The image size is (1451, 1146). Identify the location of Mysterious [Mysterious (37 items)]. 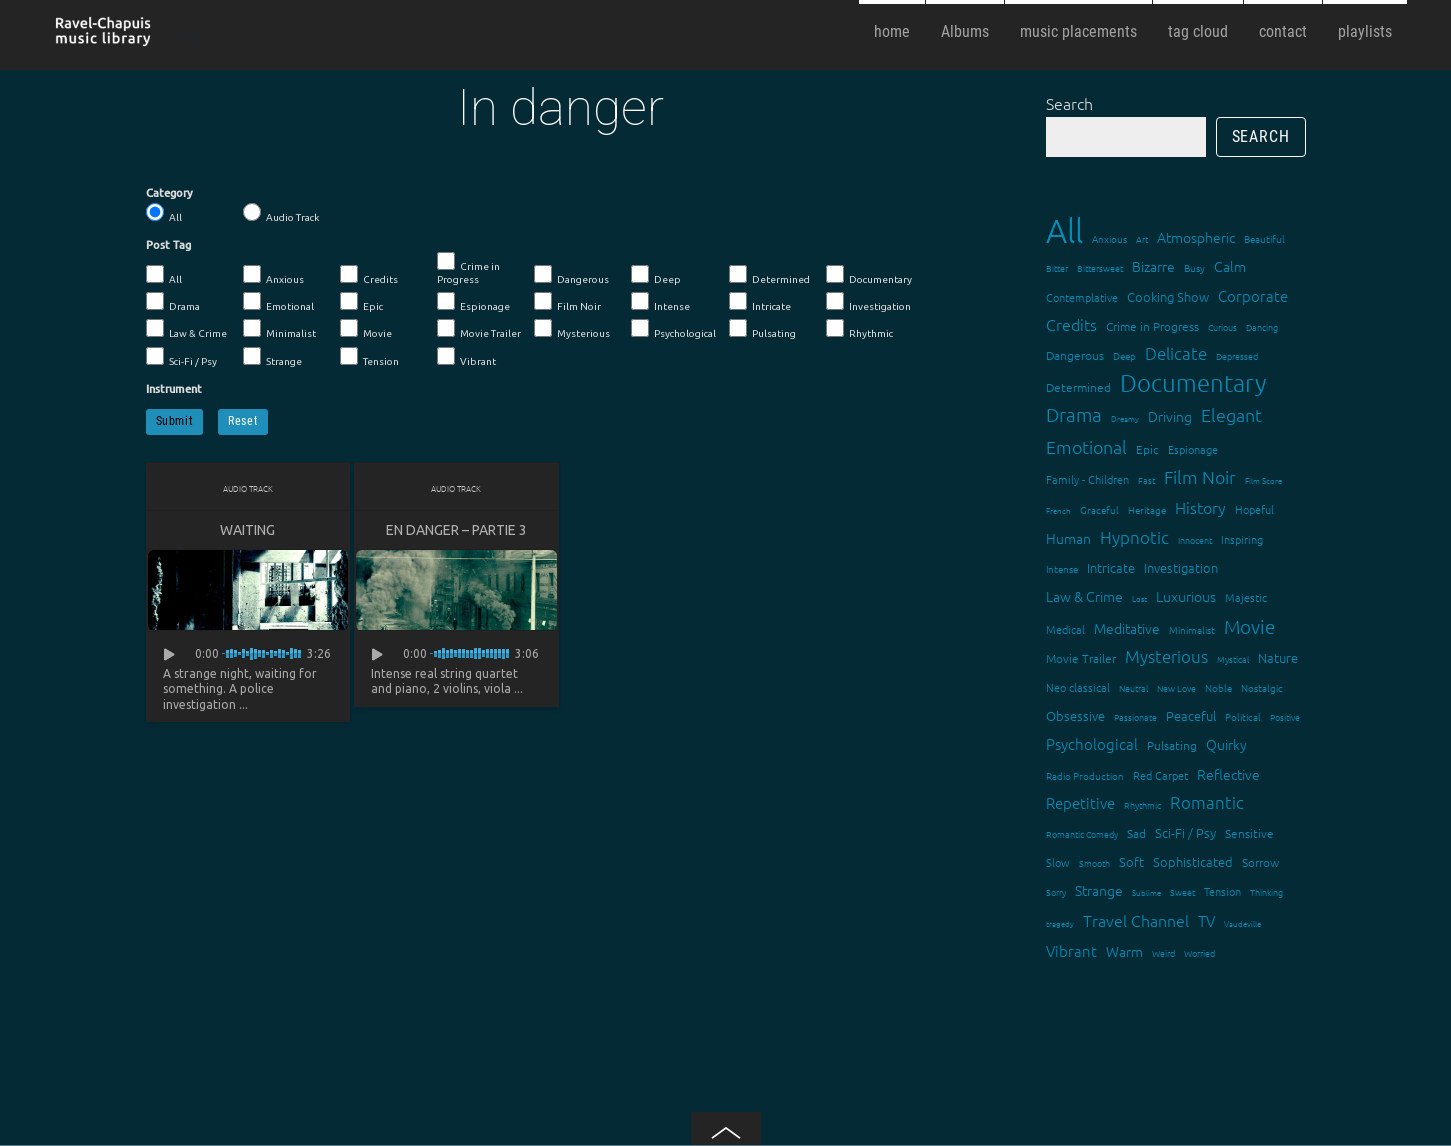
(1166, 656).